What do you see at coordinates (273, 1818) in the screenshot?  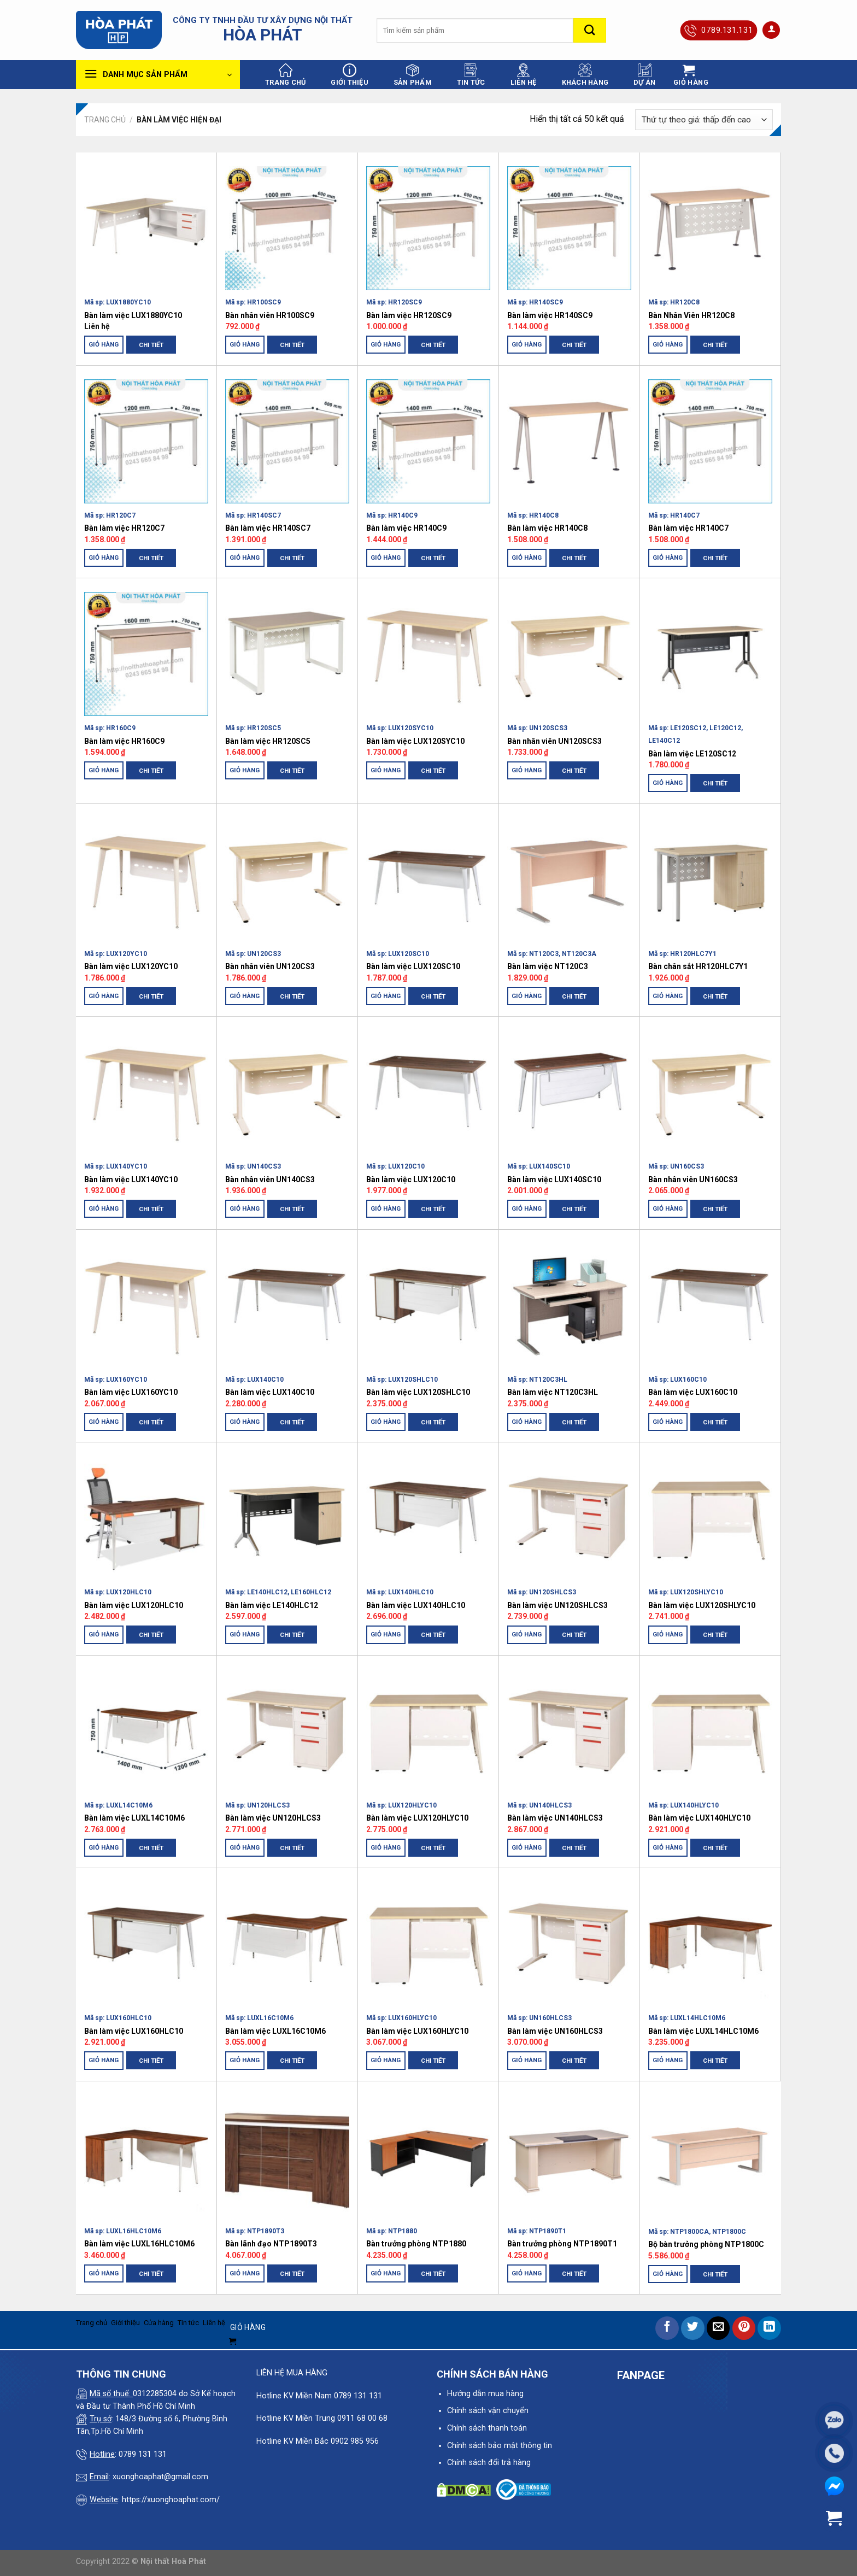 I see `Bàn làm việc UN120HLCS3` at bounding box center [273, 1818].